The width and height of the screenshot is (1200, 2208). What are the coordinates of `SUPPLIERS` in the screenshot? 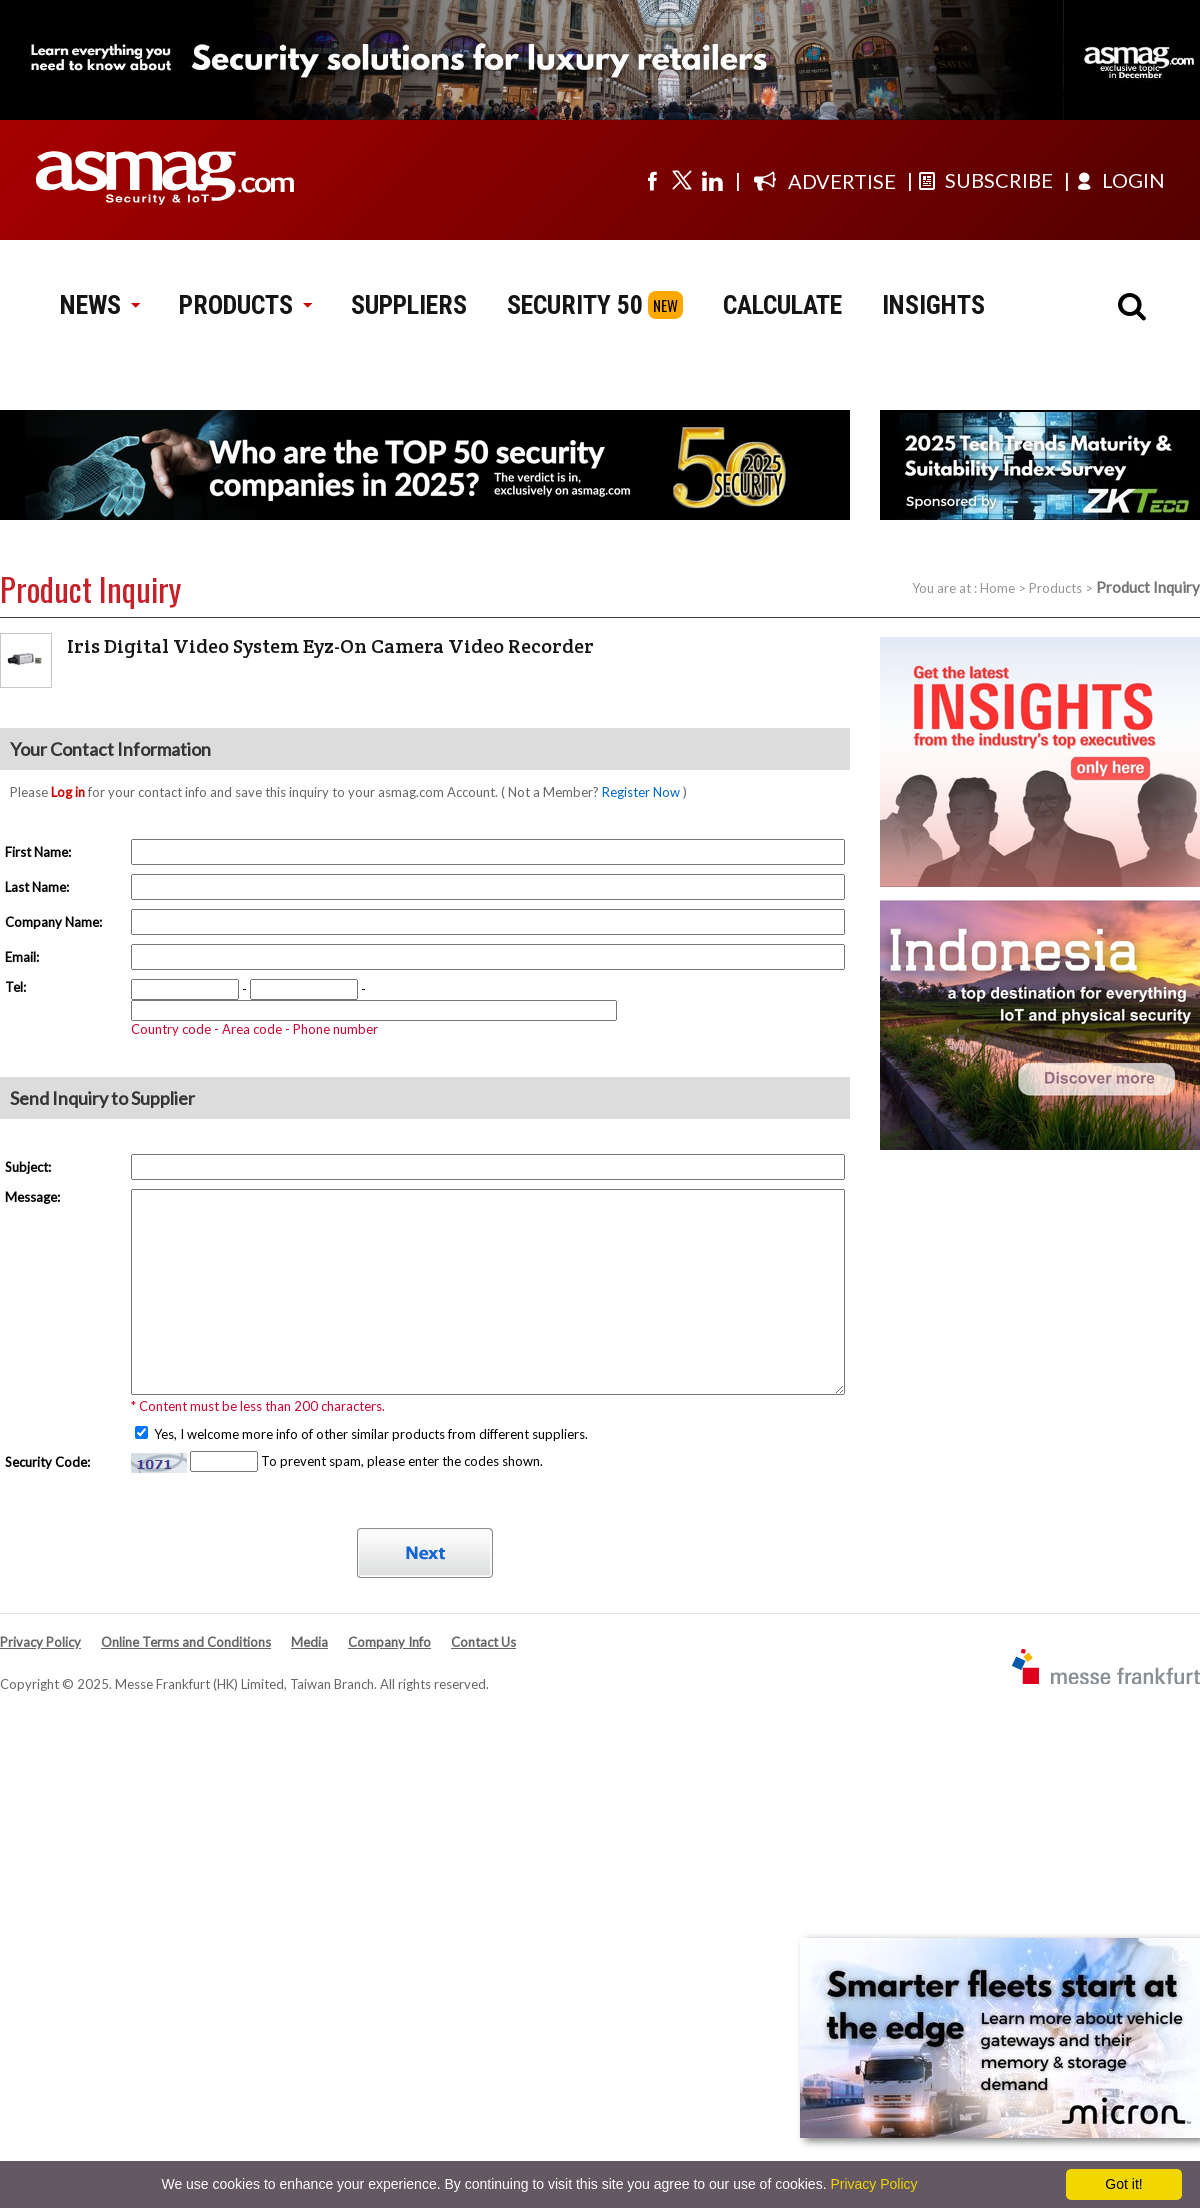 It's located at (409, 305).